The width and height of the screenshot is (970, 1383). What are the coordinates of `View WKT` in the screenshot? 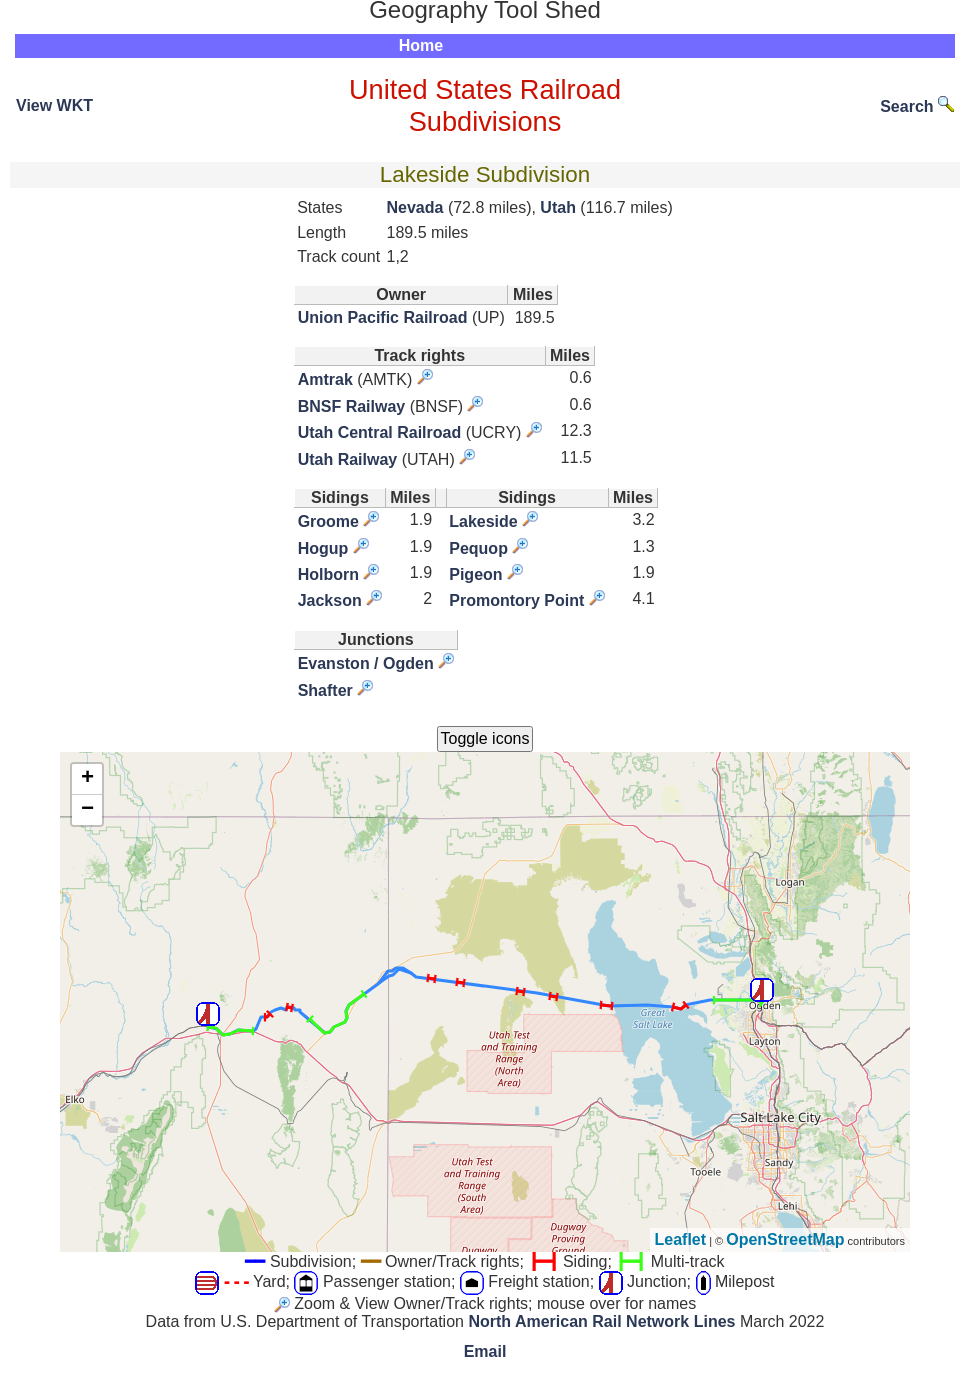 It's located at (54, 105).